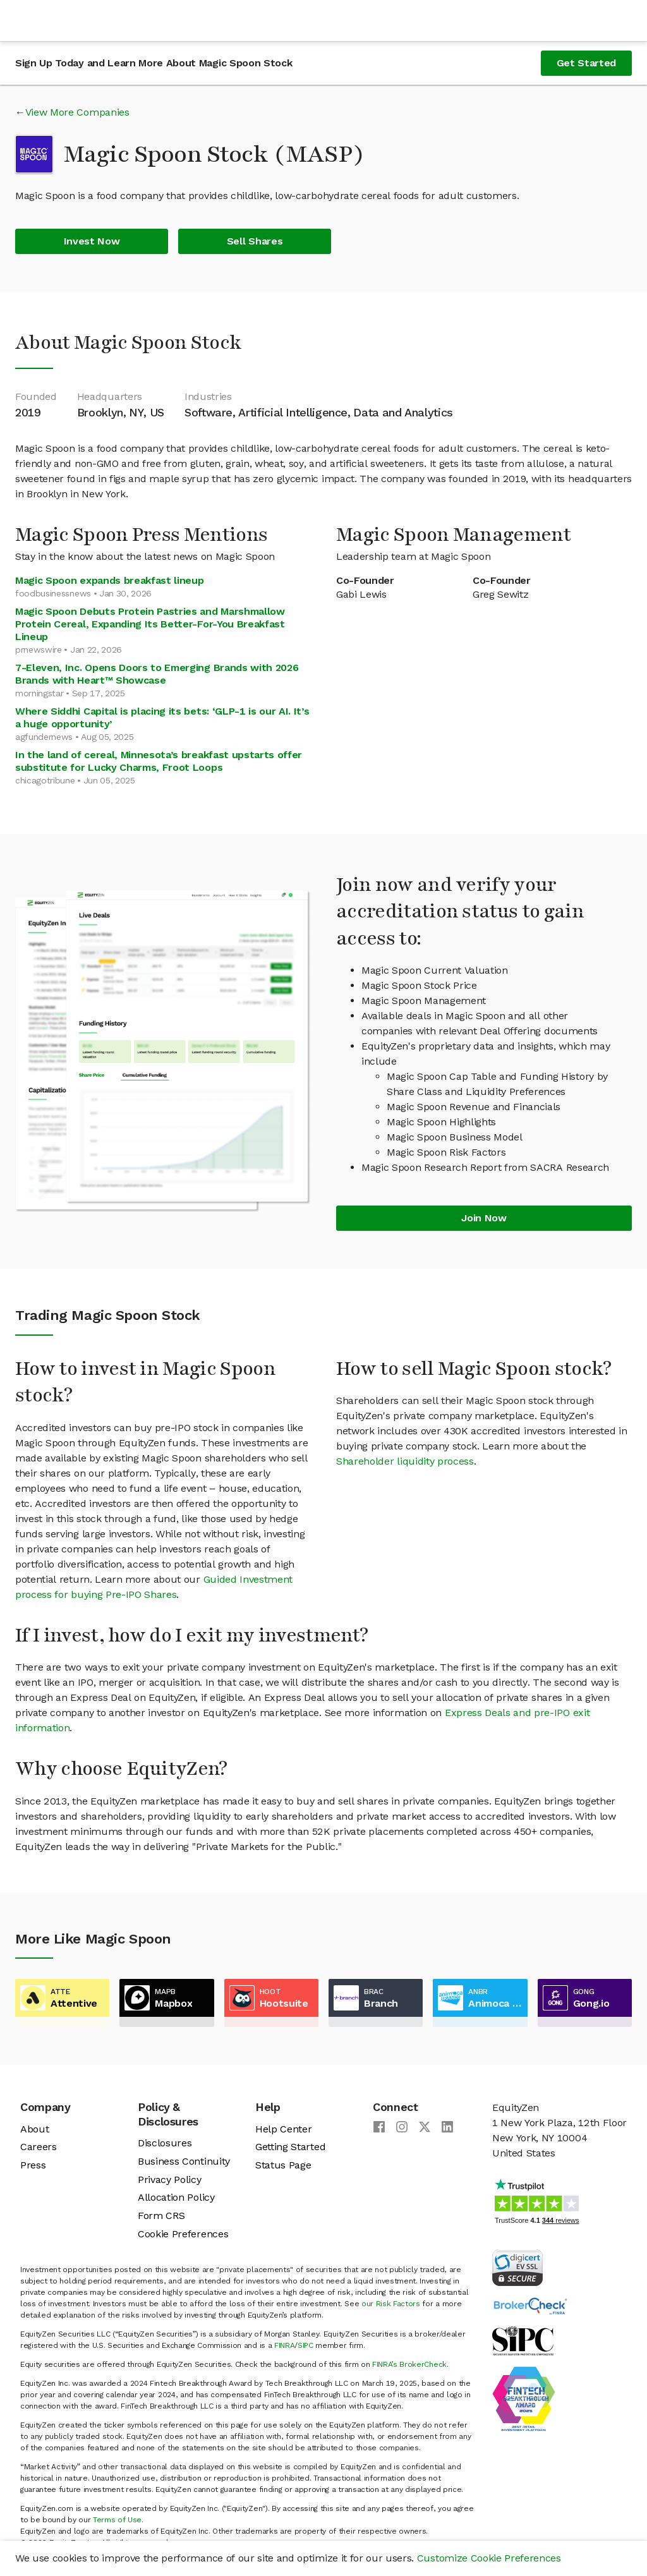 This screenshot has width=647, height=2576. I want to click on View More Companies, so click(77, 112).